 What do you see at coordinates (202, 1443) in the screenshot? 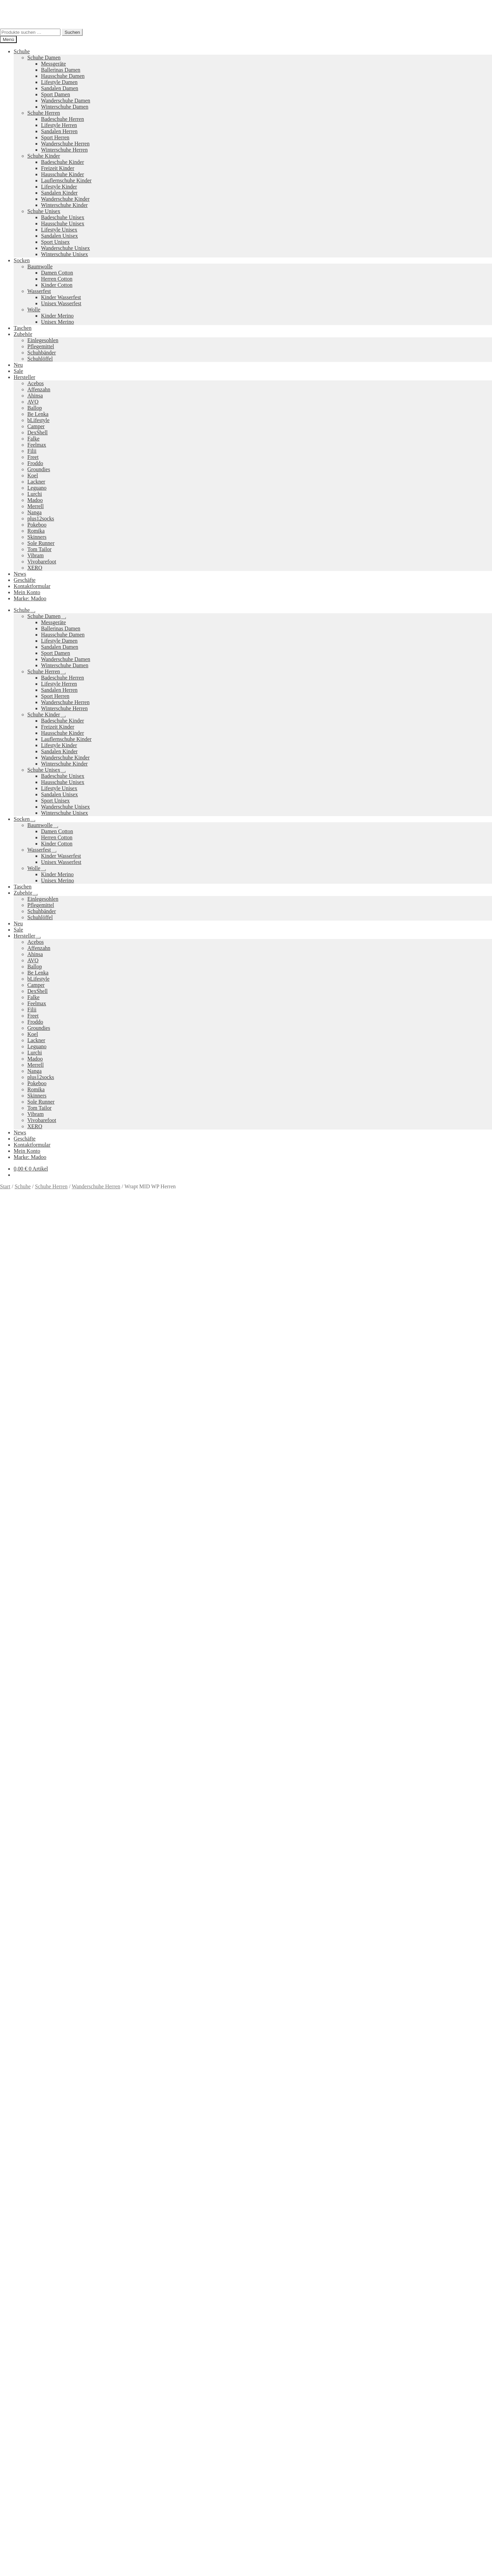
I see `Farbe: Grau` at bounding box center [202, 1443].